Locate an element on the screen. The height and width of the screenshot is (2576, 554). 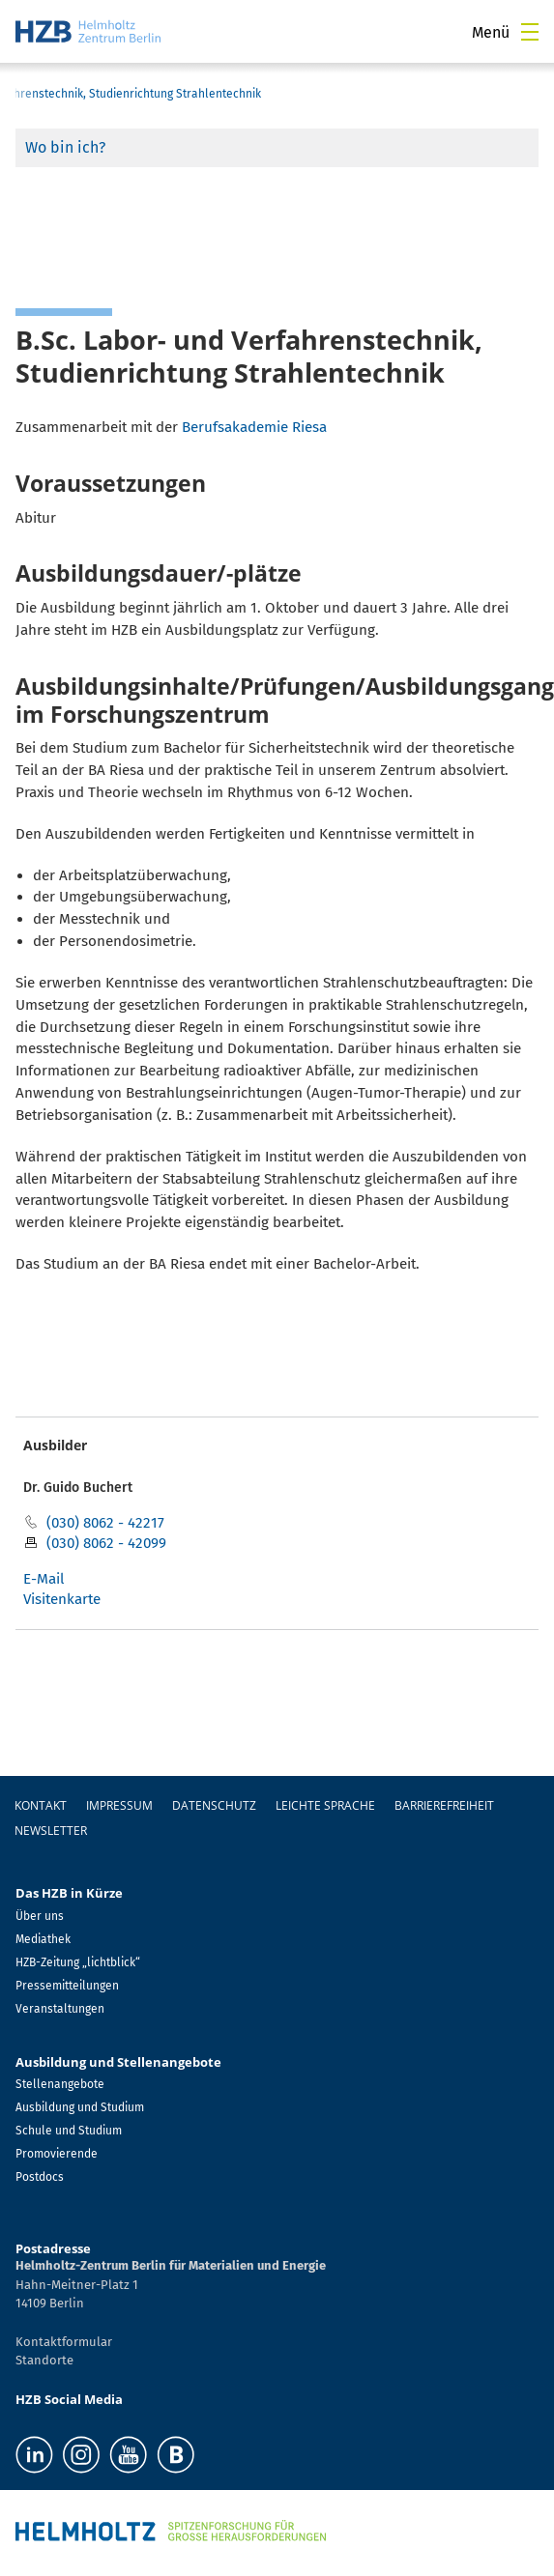
Standorte is located at coordinates (44, 2360).